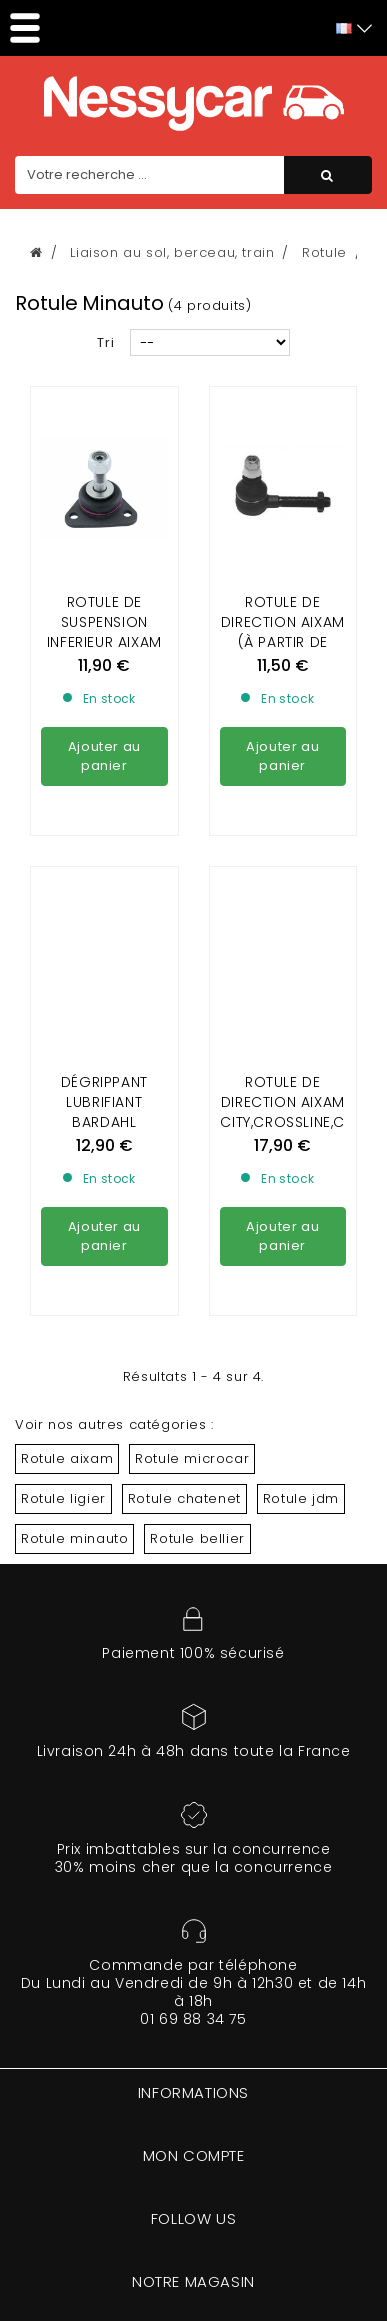 The width and height of the screenshot is (387, 2321). Describe the element at coordinates (184, 1498) in the screenshot. I see `Rotule chatenet` at that location.